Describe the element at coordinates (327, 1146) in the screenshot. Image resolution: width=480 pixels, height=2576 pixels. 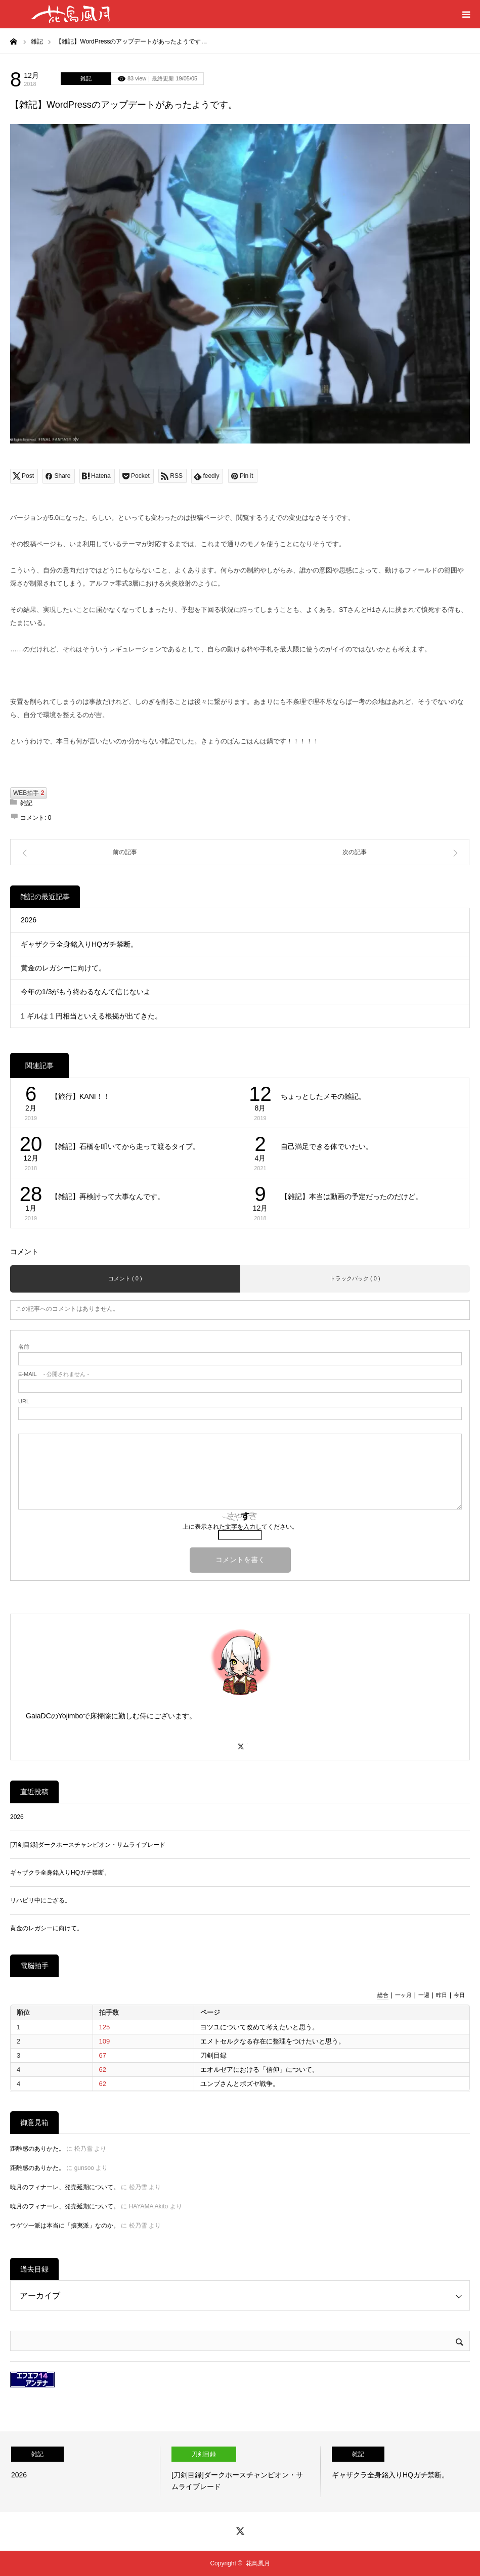
I see `自己満足できる体でいたい。` at that location.